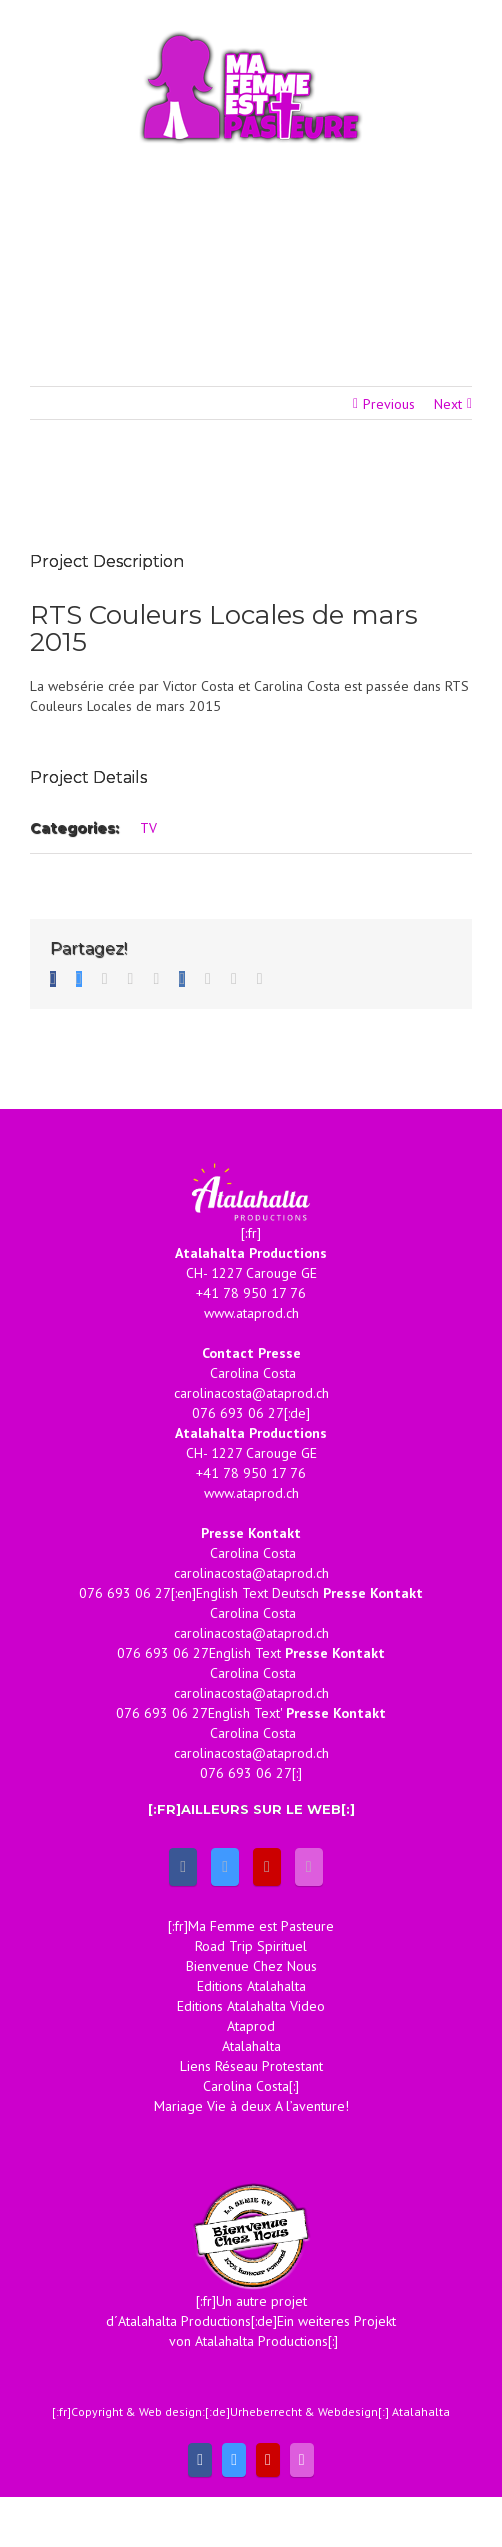 This screenshot has width=502, height=2547. What do you see at coordinates (251, 2026) in the screenshot?
I see `Ataprod` at bounding box center [251, 2026].